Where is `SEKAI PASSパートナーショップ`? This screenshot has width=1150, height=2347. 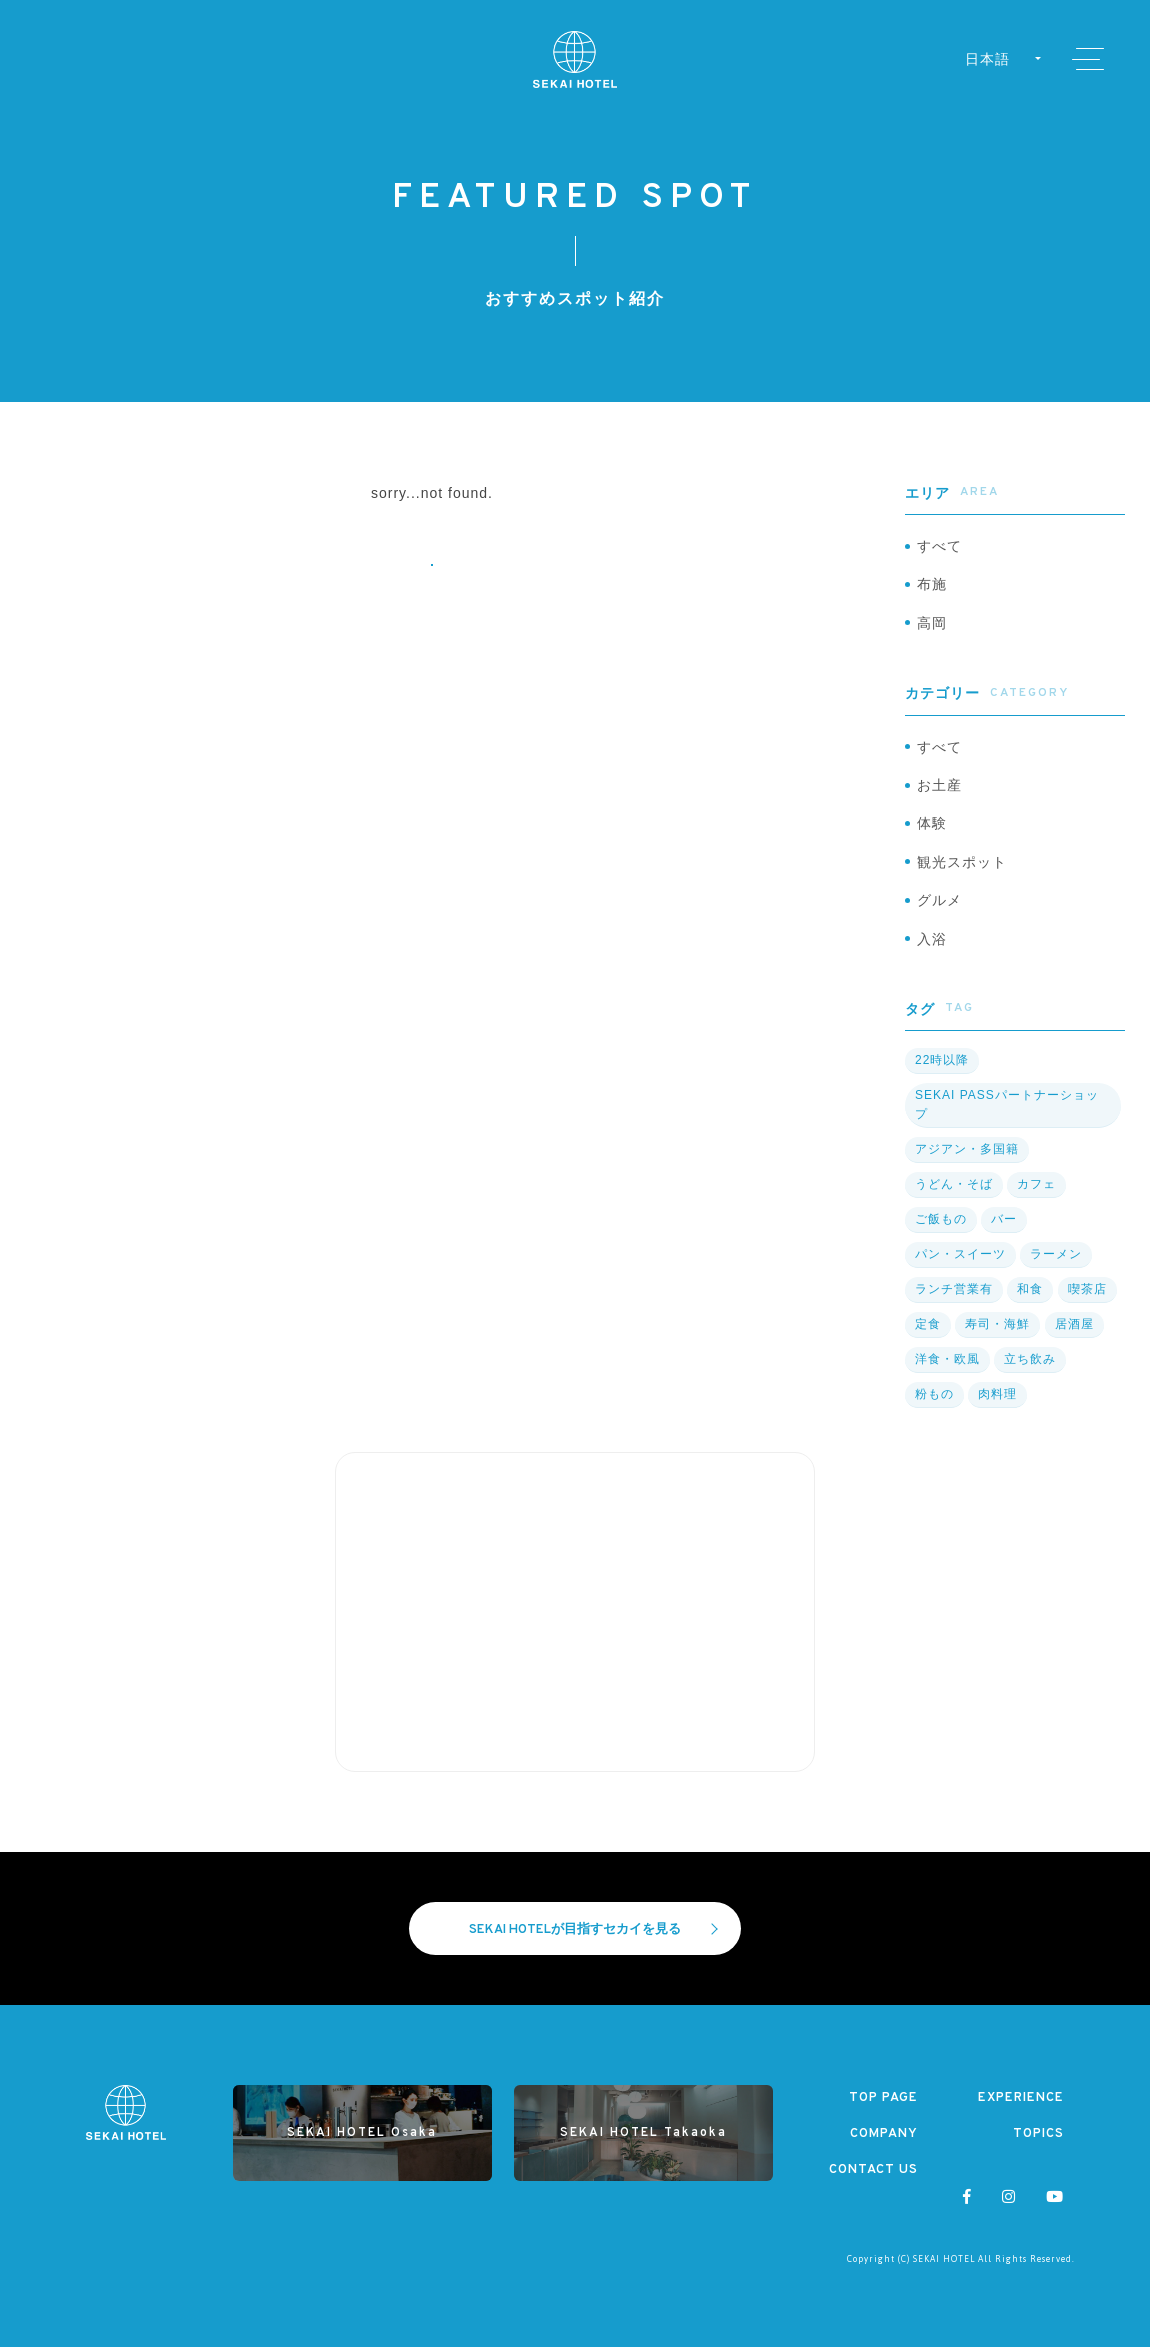
SEKAI PASSパートナーショップ is located at coordinates (1007, 1104).